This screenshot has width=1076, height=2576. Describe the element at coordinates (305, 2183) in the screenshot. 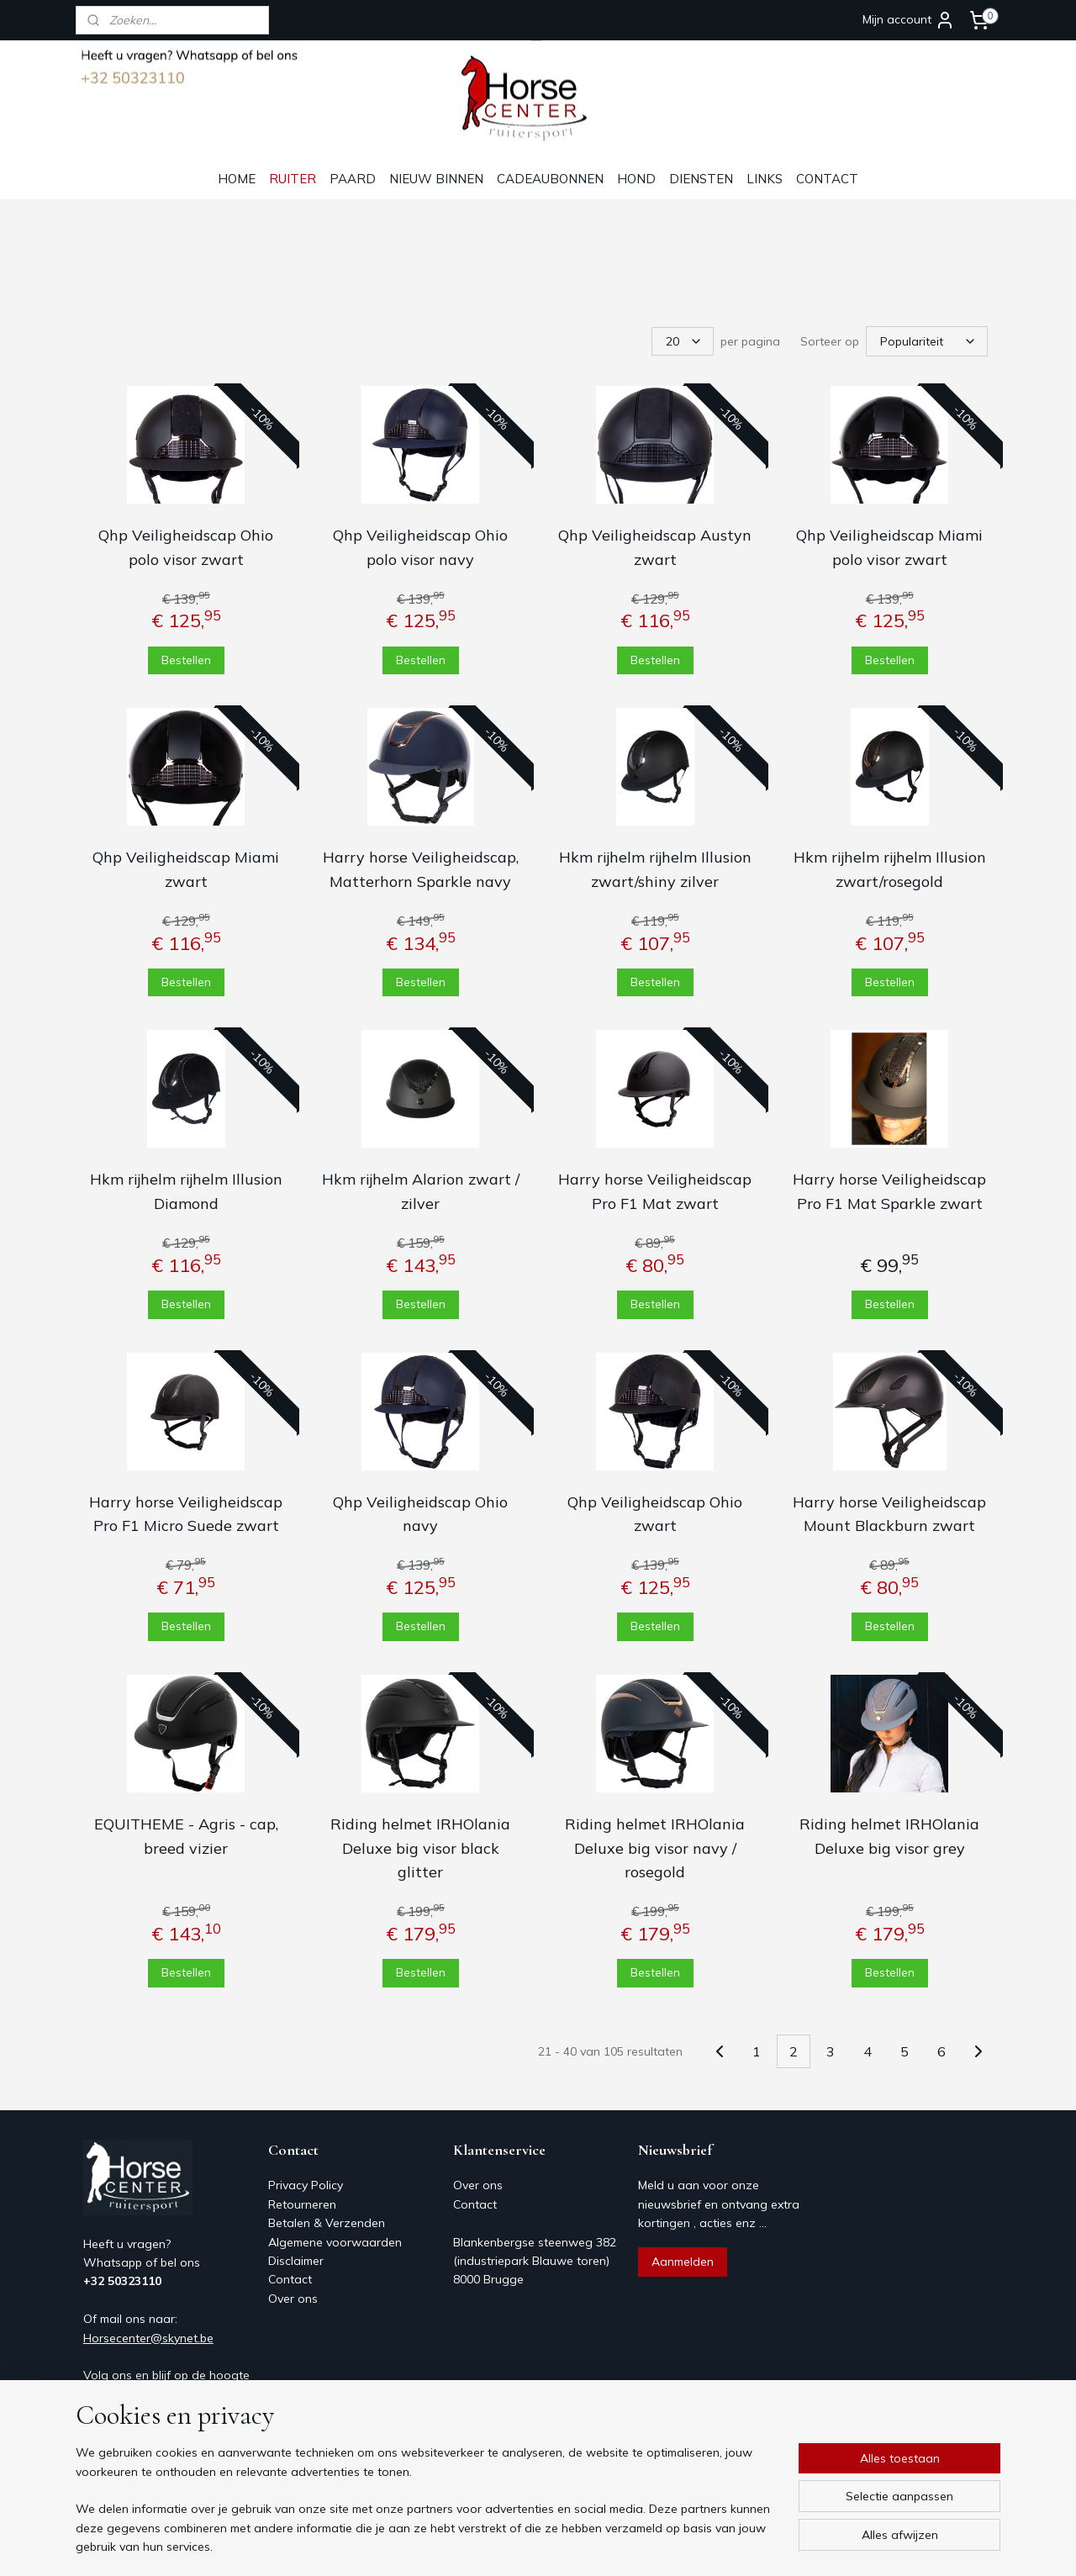

I see `Privacy Policy` at that location.